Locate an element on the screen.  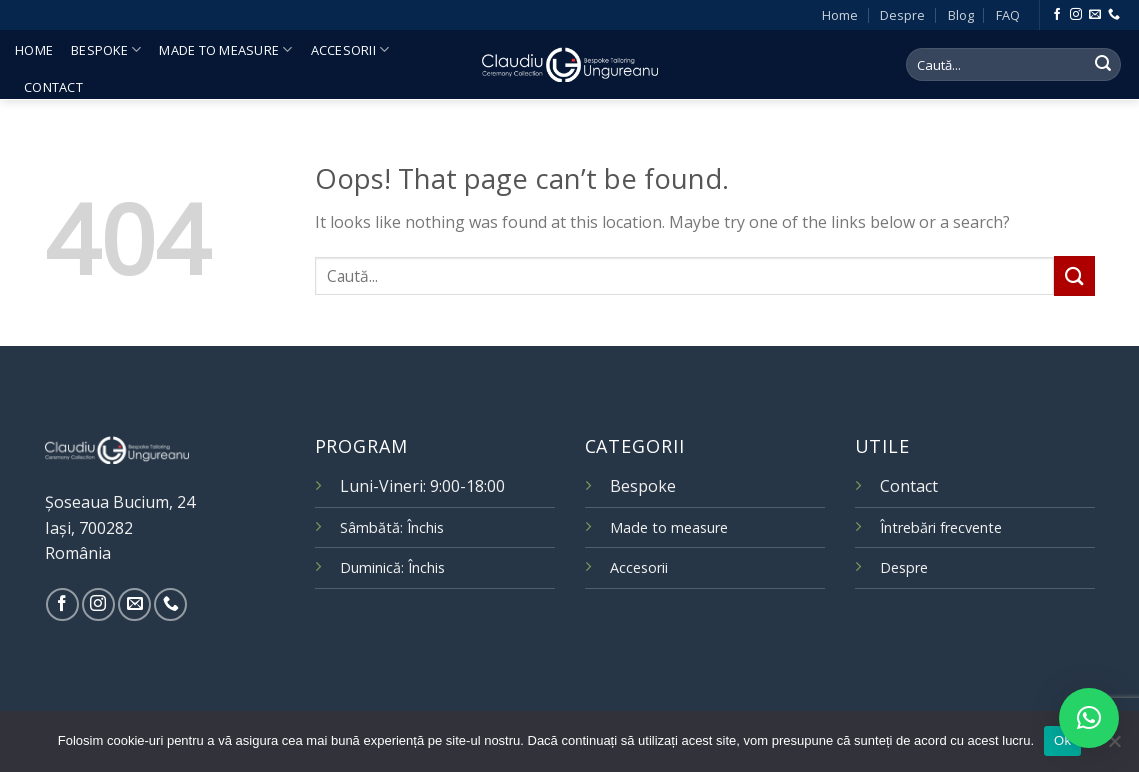
[Call us] is located at coordinates (1114, 15).